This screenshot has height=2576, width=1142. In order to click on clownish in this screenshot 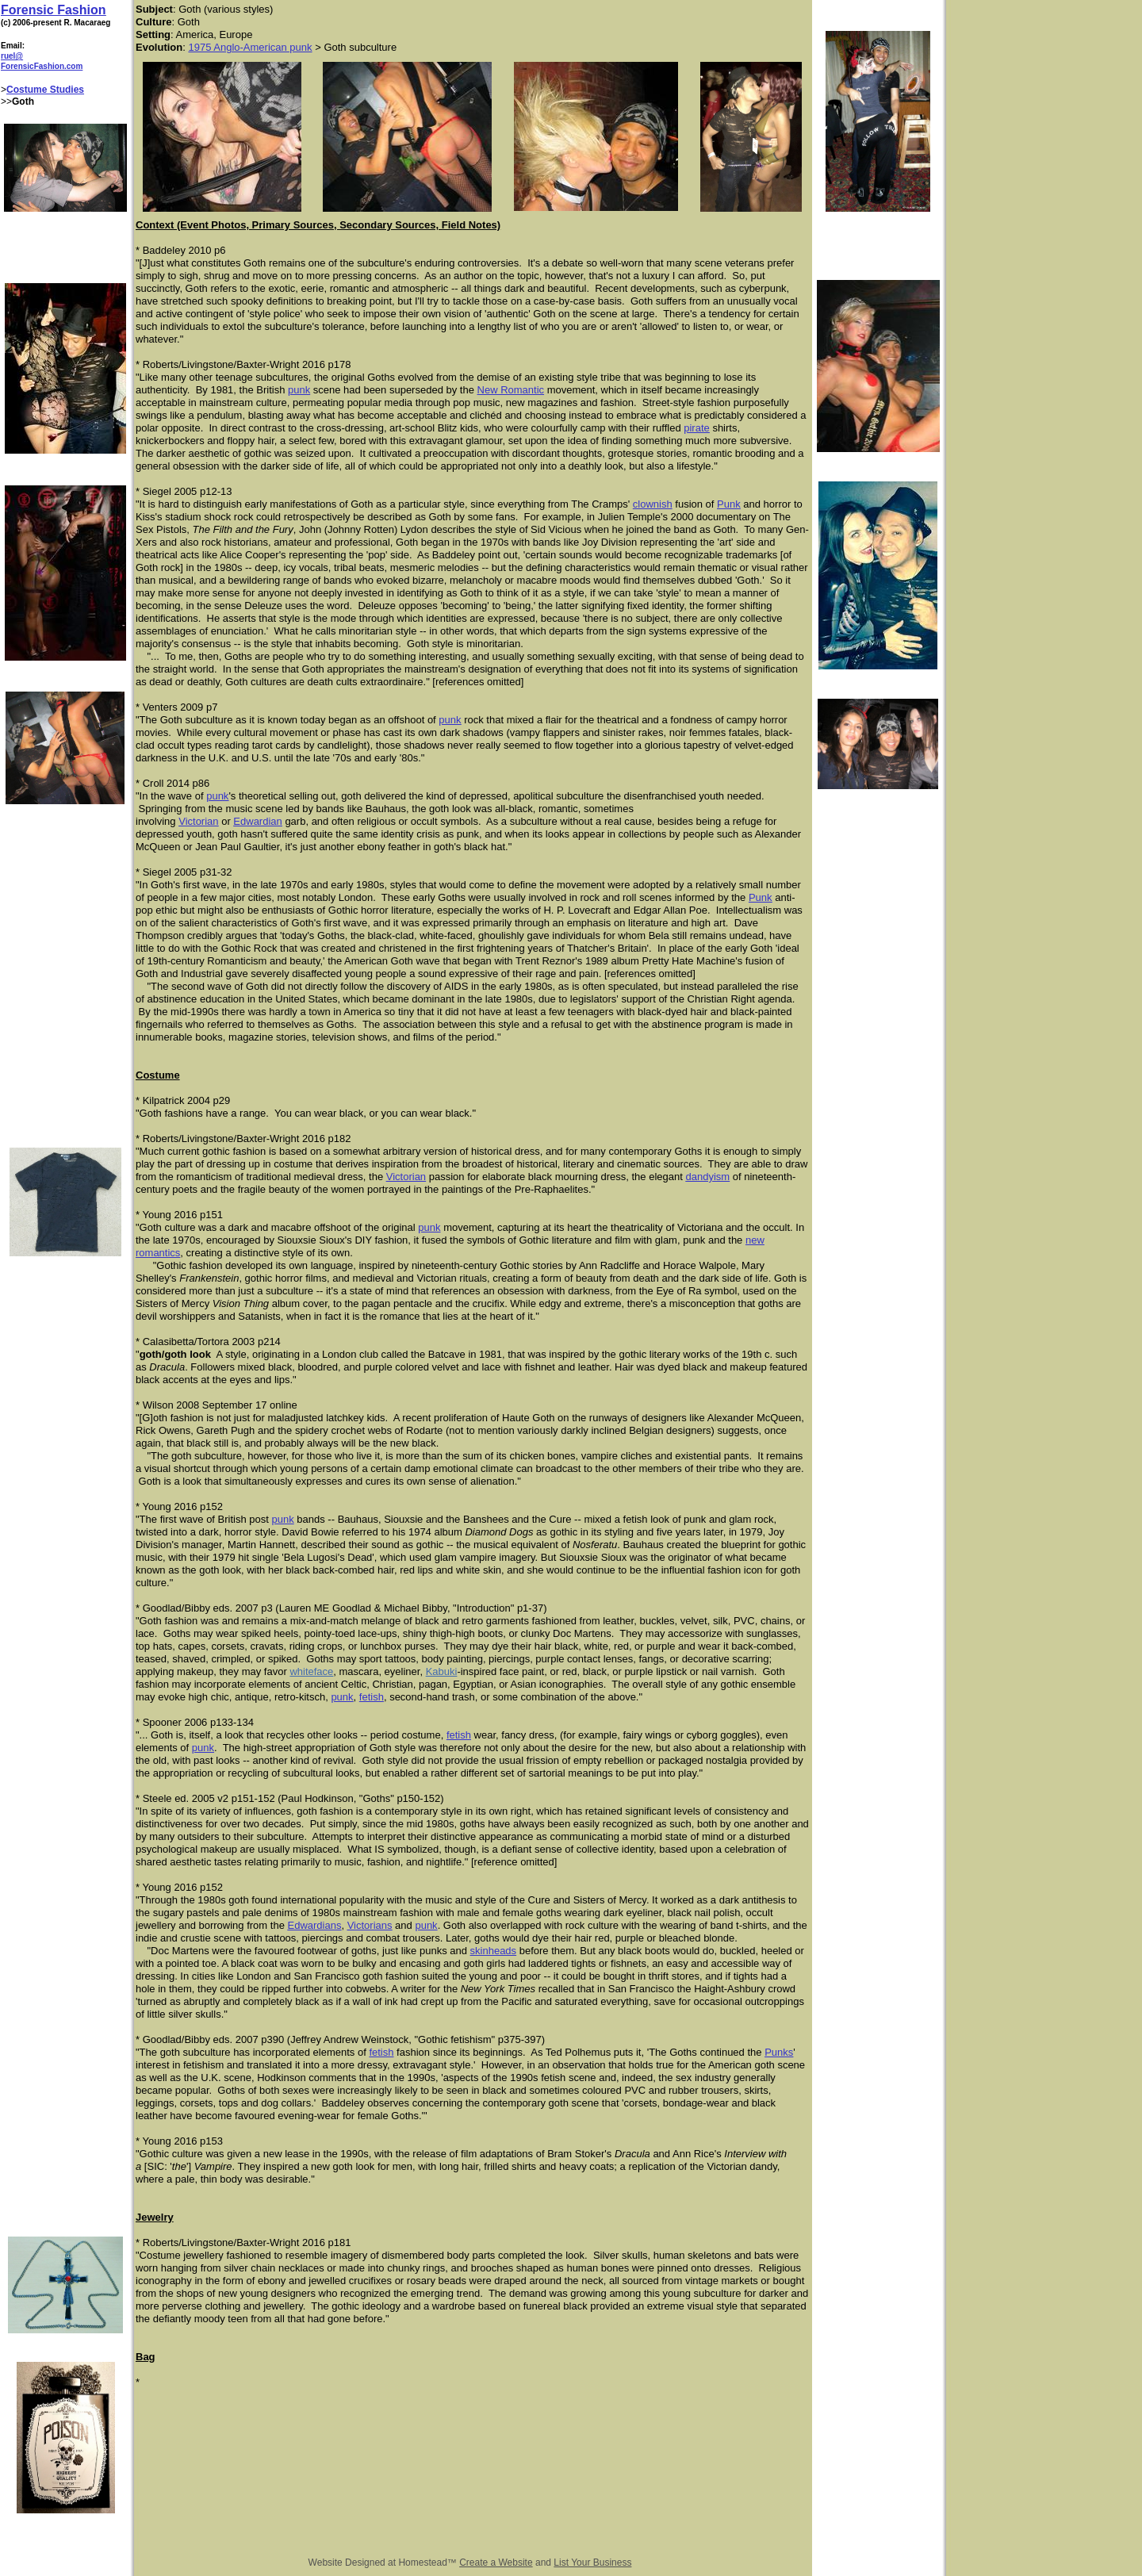, I will do `click(653, 504)`.